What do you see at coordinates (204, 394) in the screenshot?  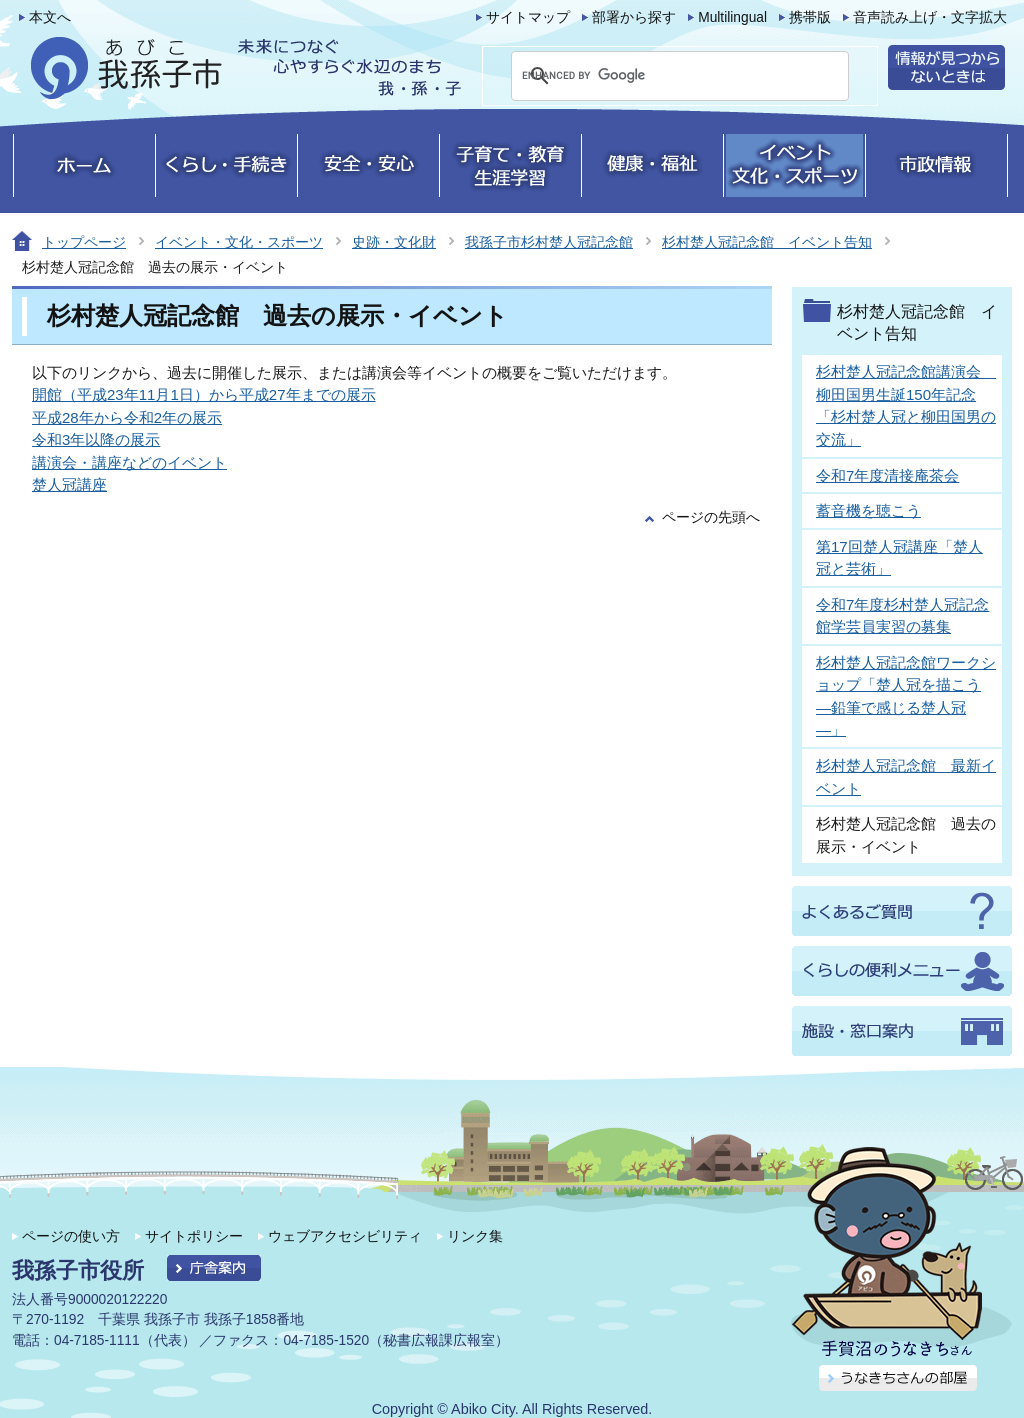 I see `開館（平成23年11月1日）から平成27年までの展示` at bounding box center [204, 394].